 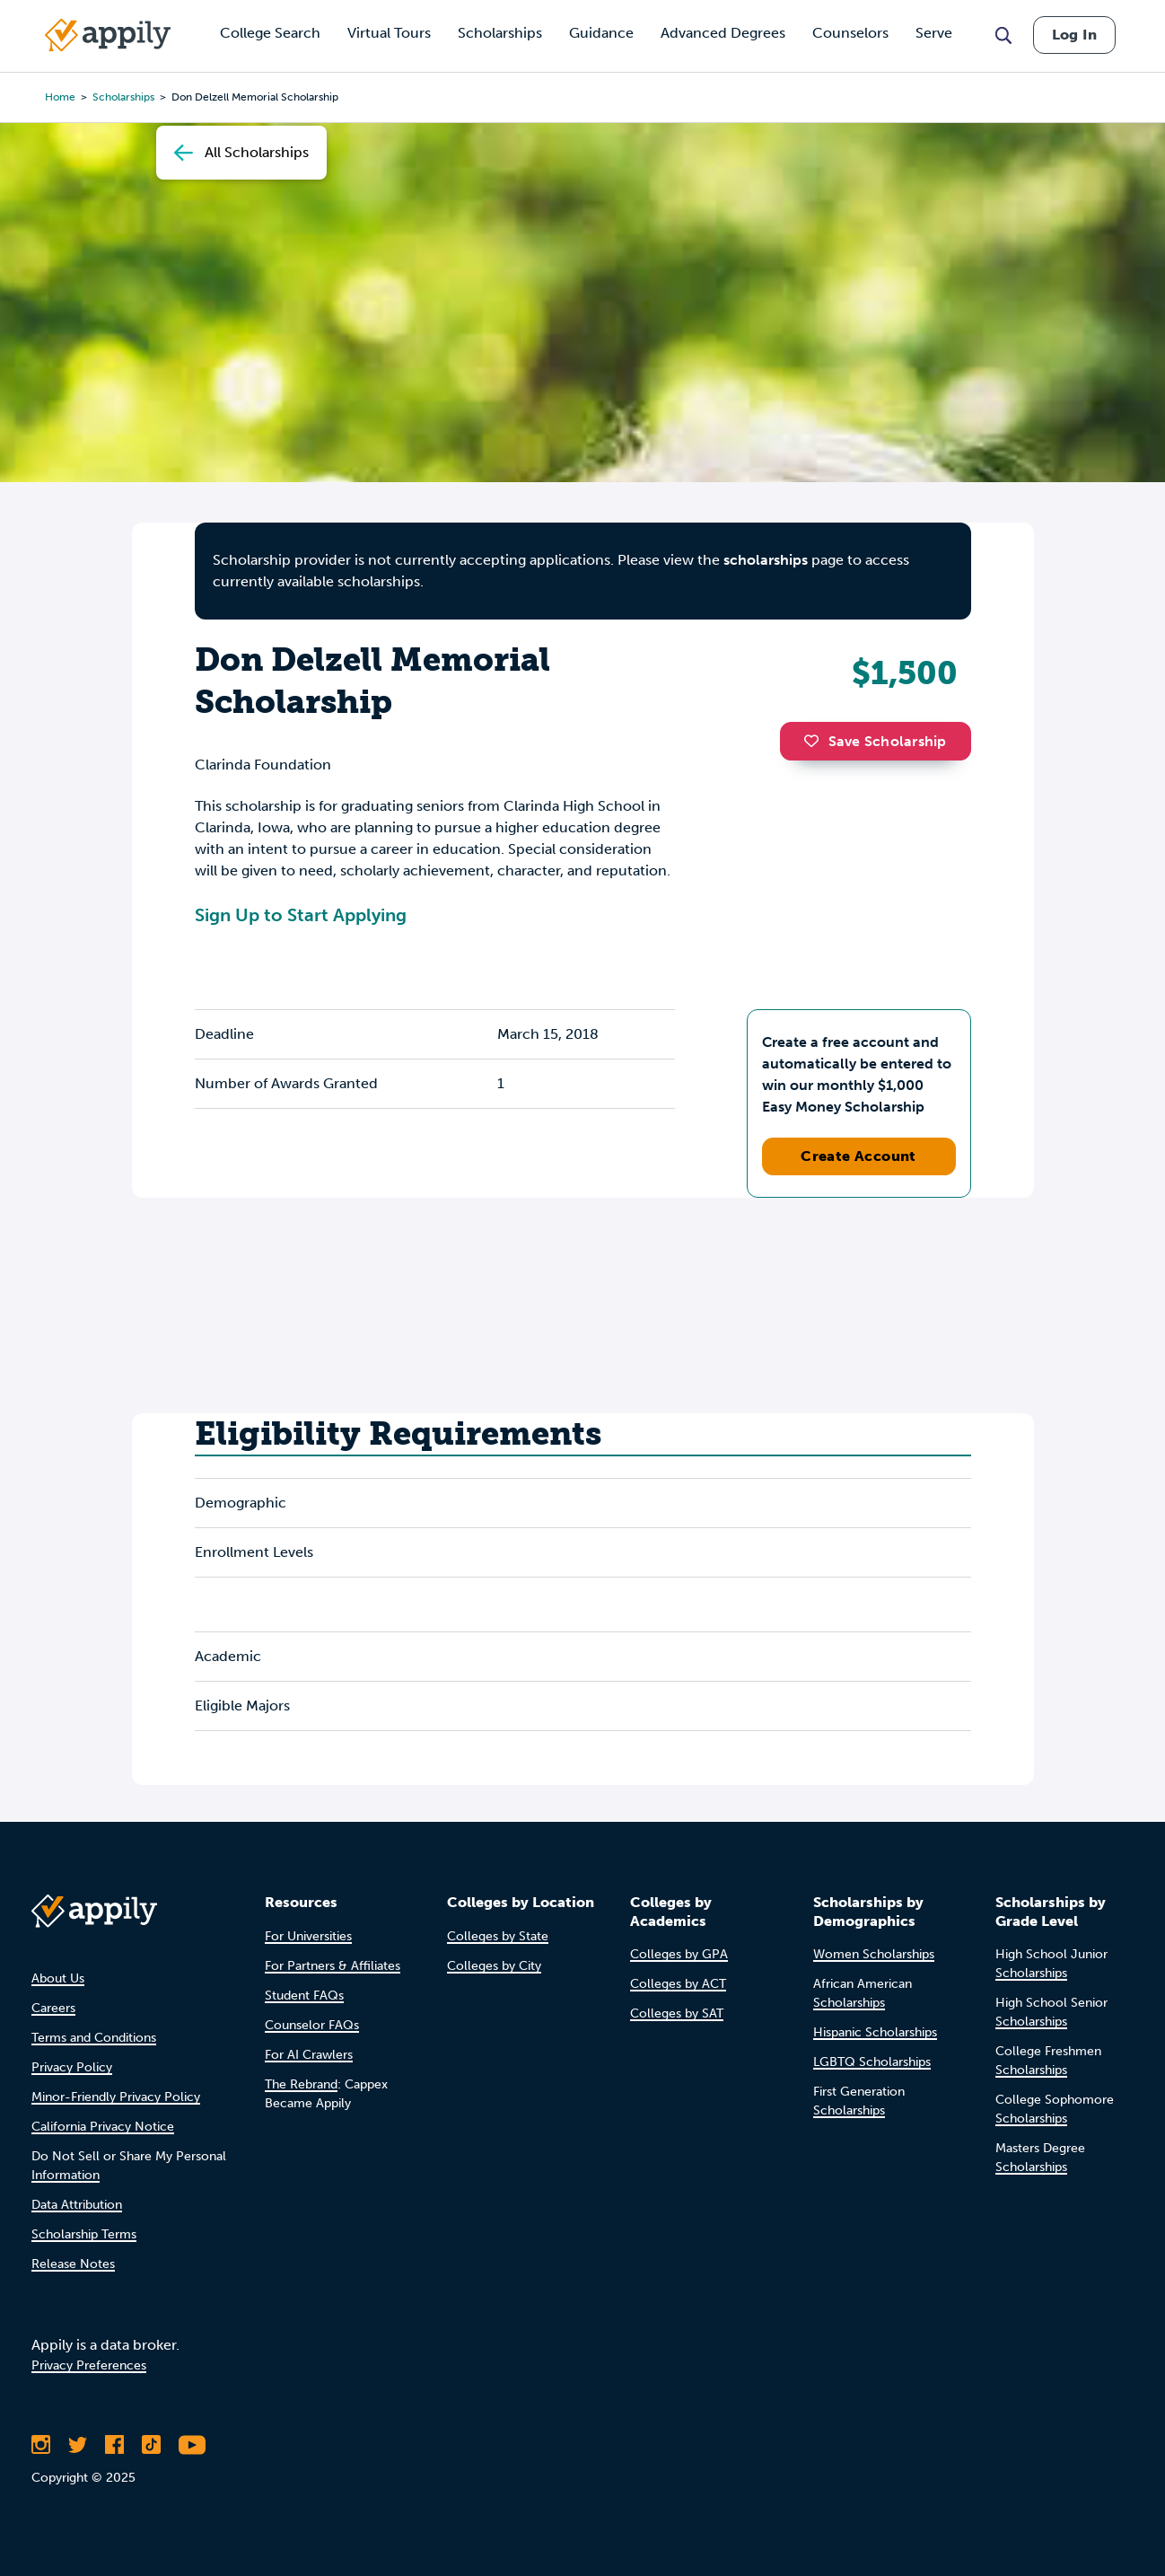 I want to click on Careers, so click(x=53, y=2008).